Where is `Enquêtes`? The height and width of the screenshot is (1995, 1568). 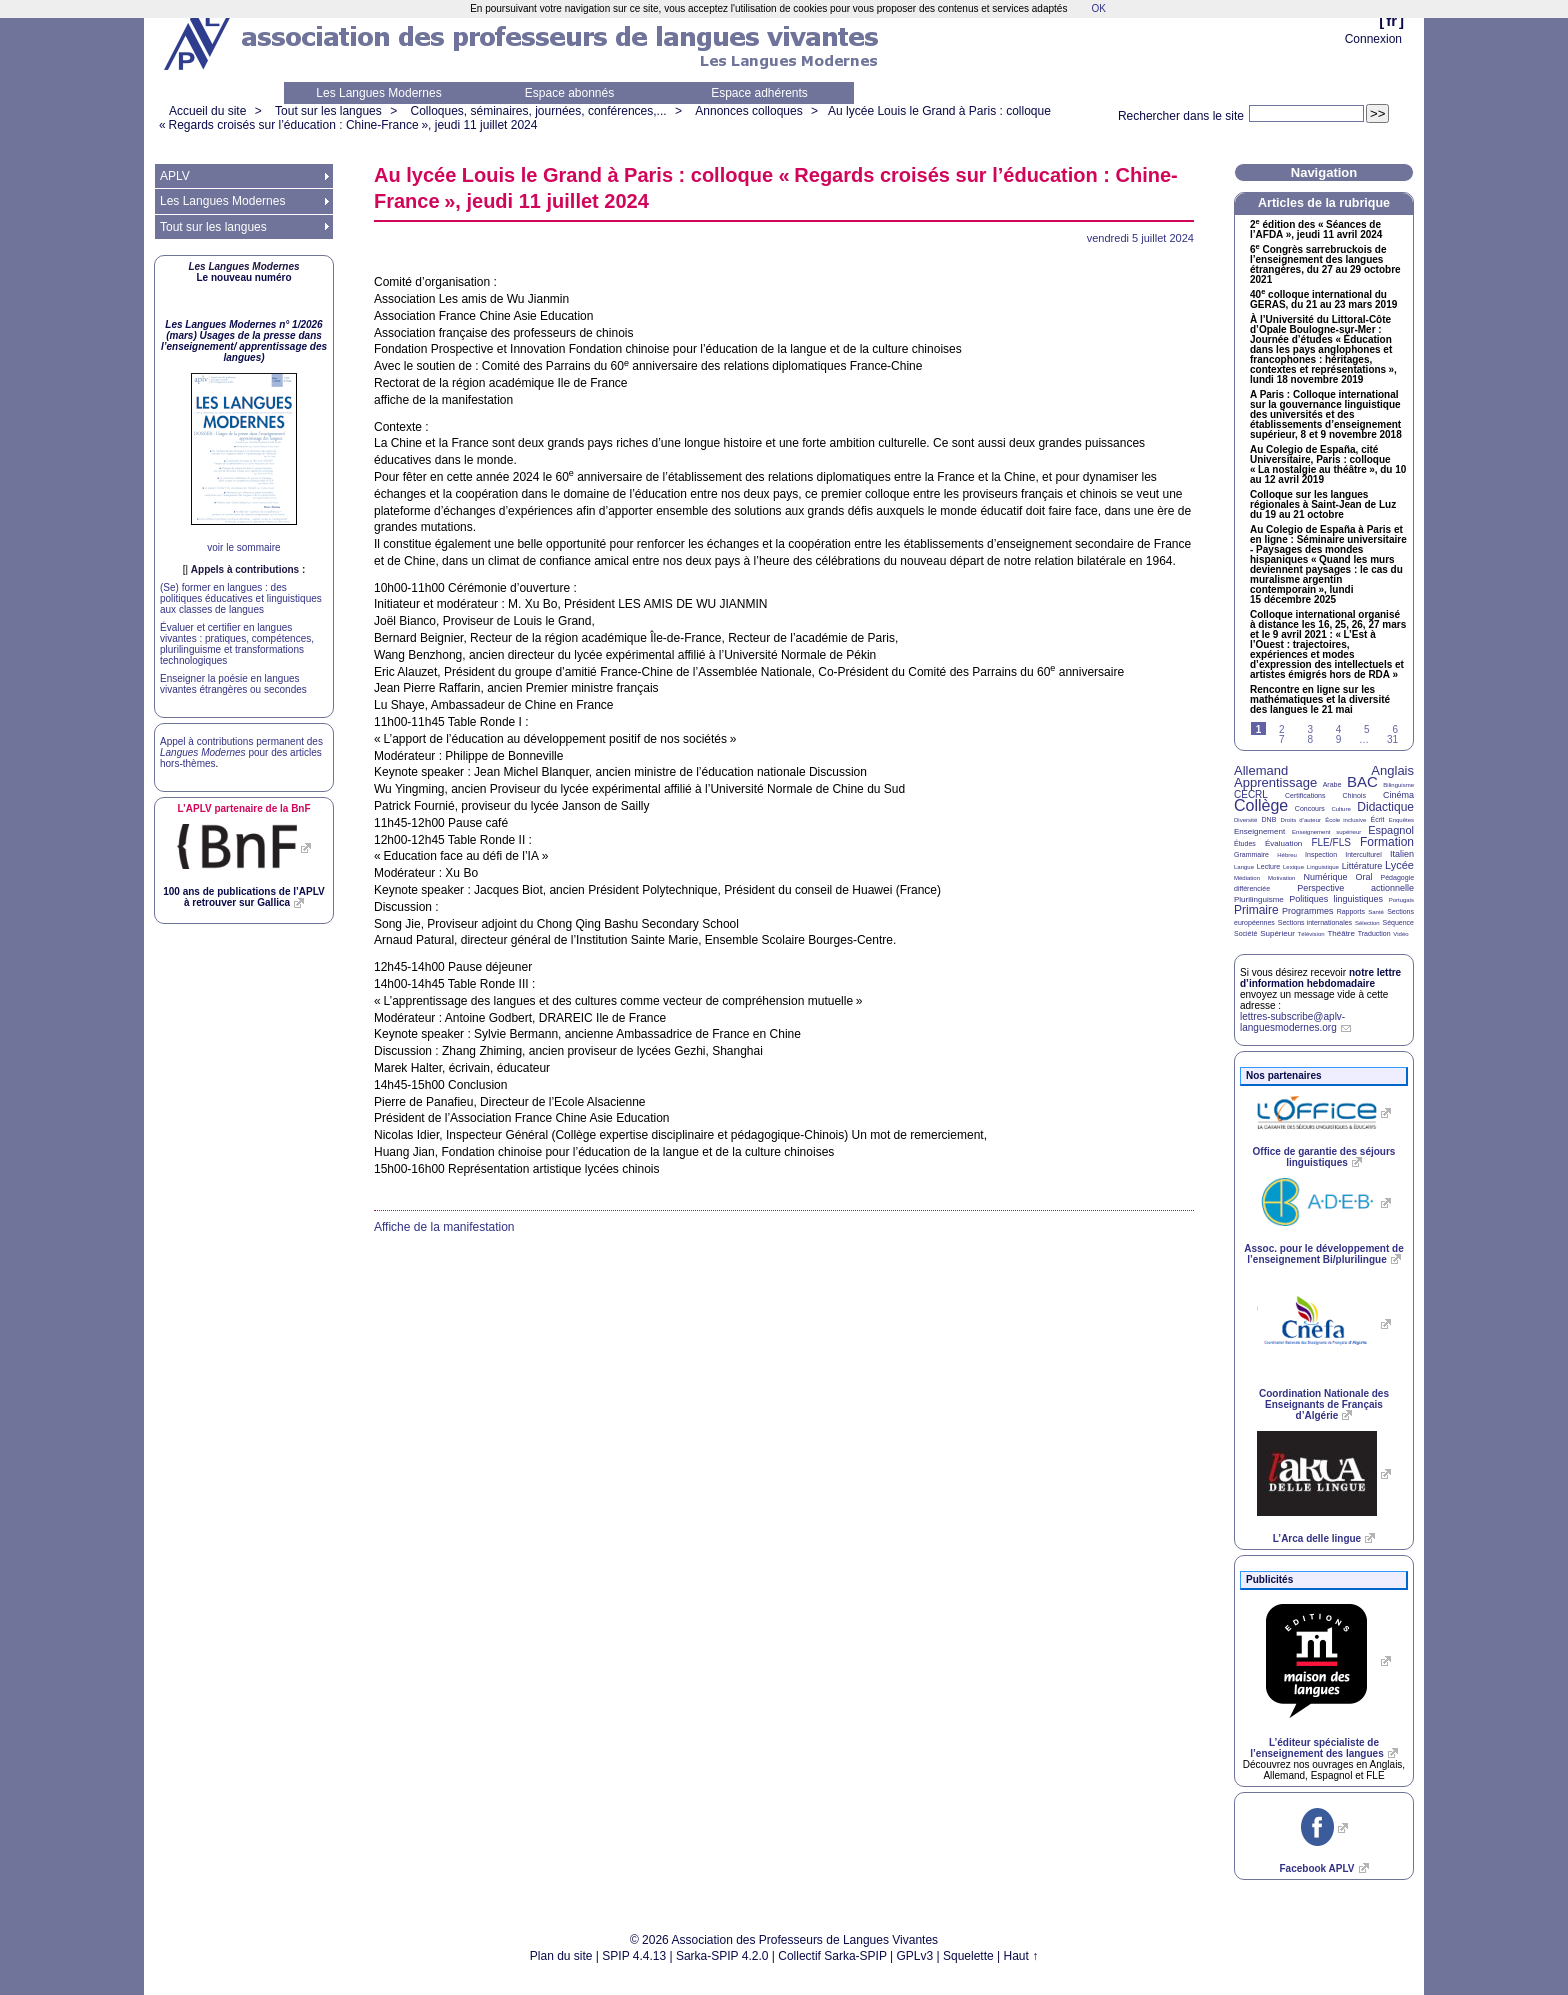 Enquêtes is located at coordinates (1401, 820).